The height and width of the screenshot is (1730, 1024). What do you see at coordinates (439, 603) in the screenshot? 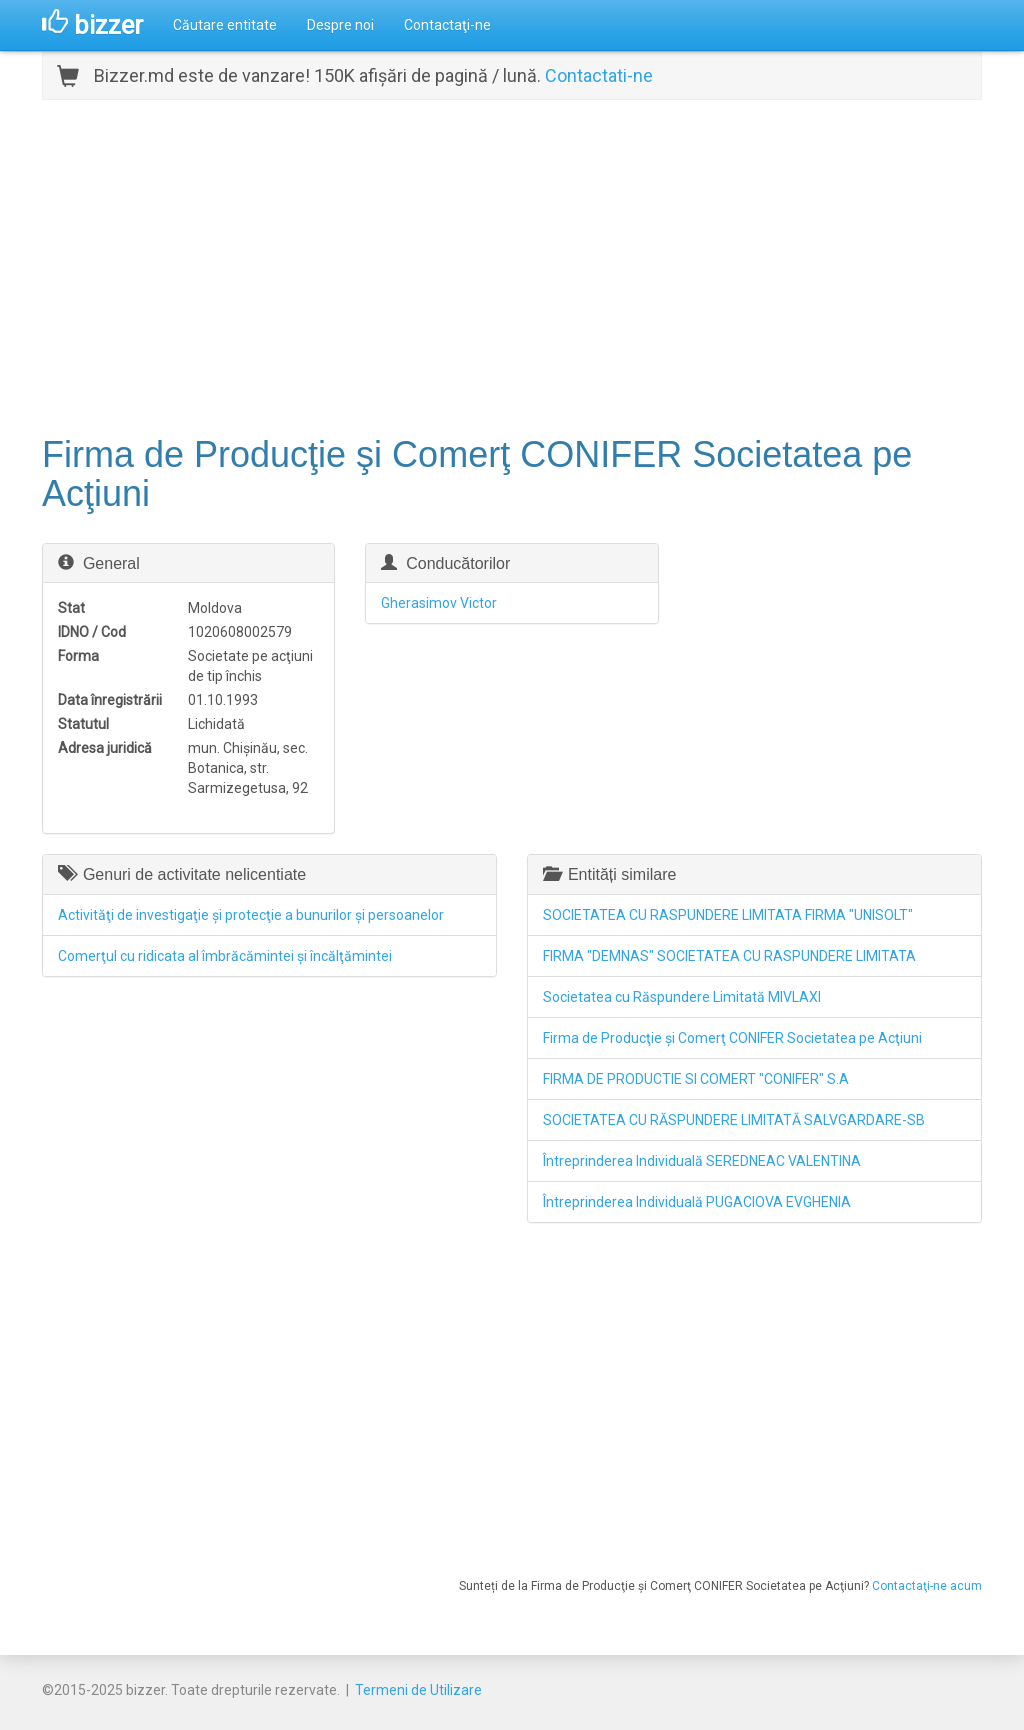
I see `Gherasimov Victor` at bounding box center [439, 603].